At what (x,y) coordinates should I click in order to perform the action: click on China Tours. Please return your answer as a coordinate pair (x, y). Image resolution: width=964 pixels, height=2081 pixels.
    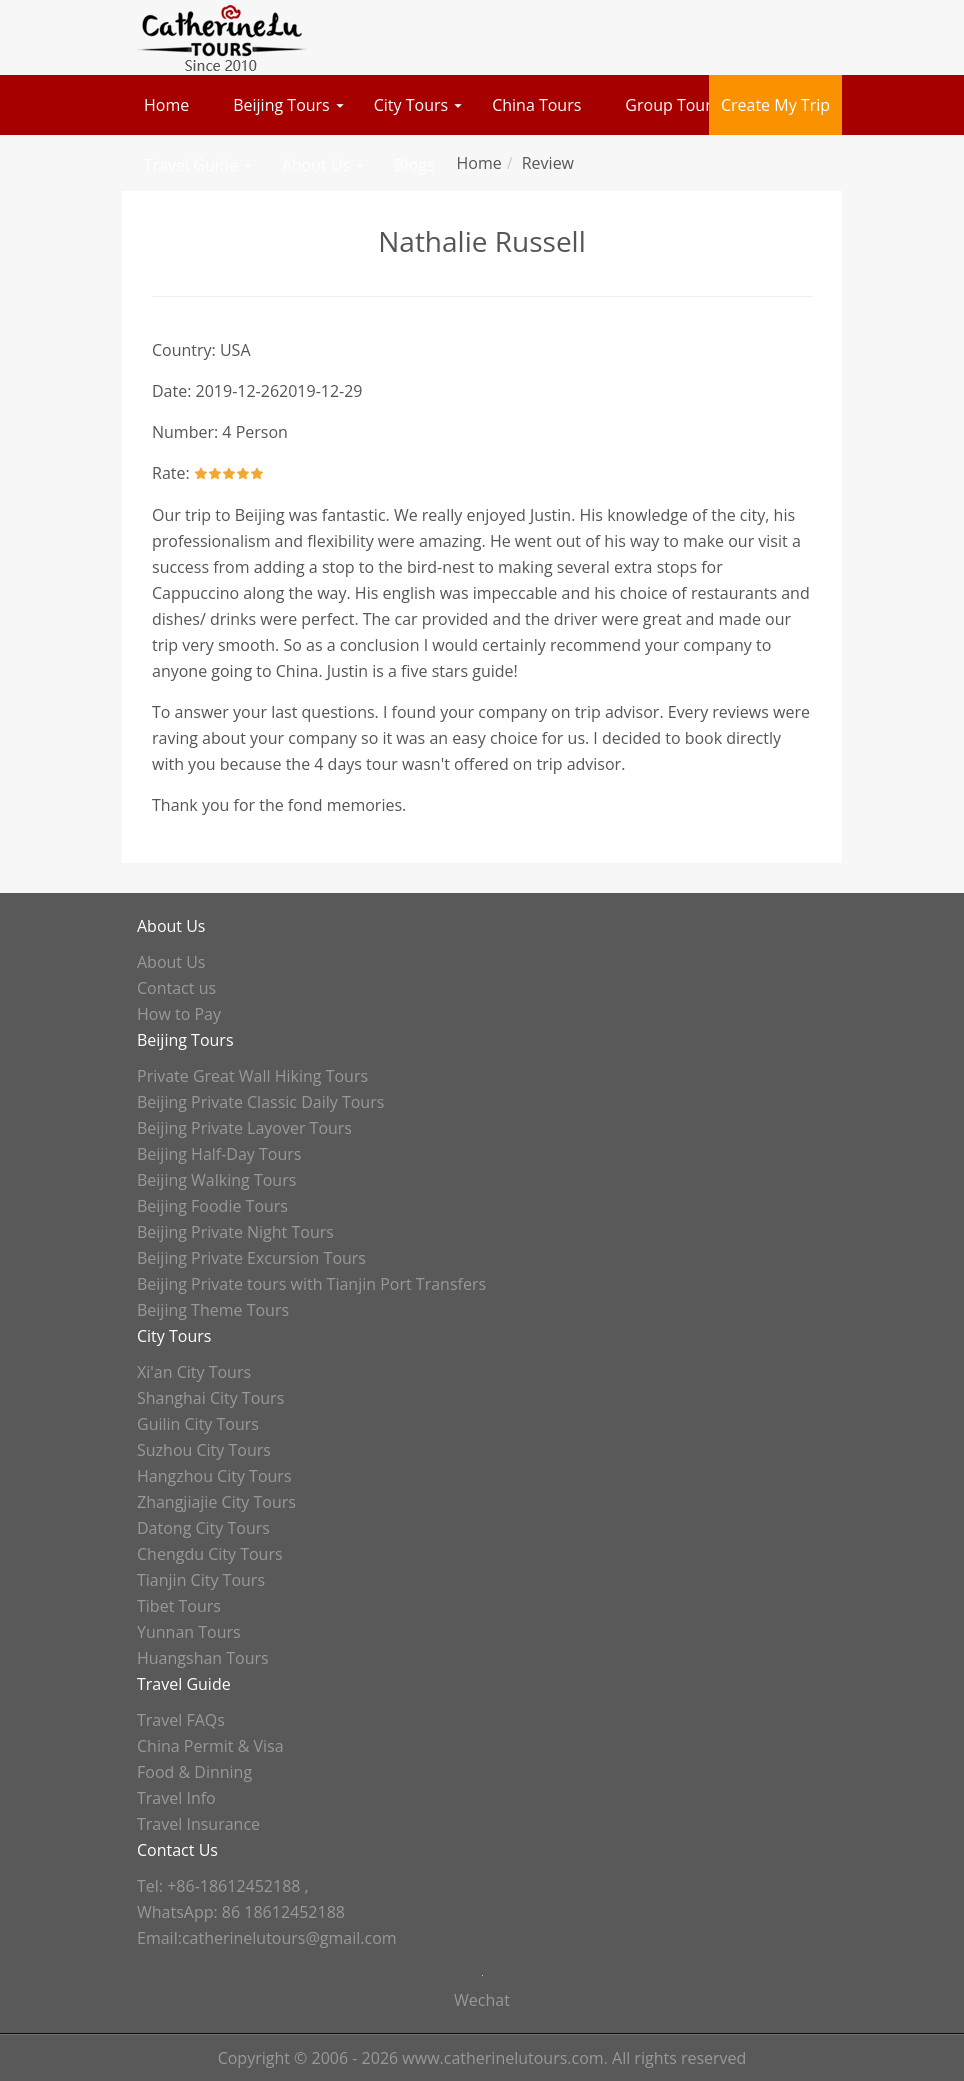
    Looking at the image, I should click on (536, 105).